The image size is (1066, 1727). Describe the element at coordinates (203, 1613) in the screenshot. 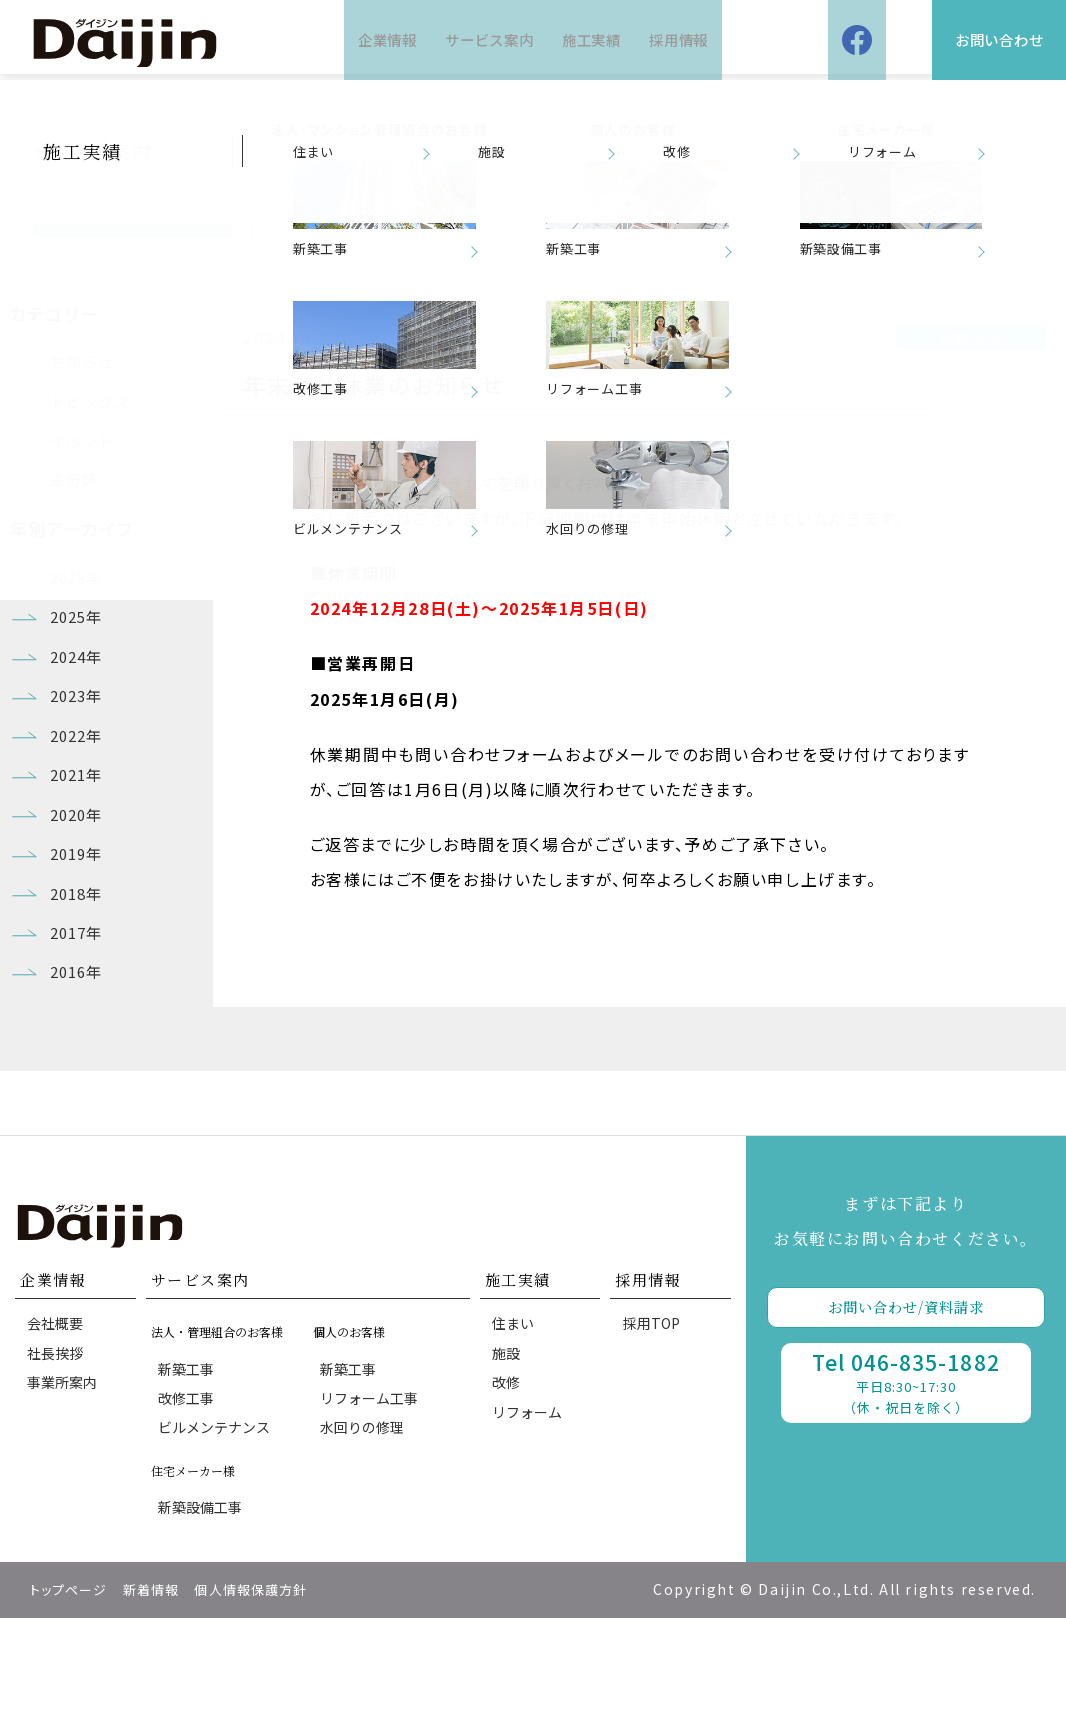

I see `新築設備工事` at that location.